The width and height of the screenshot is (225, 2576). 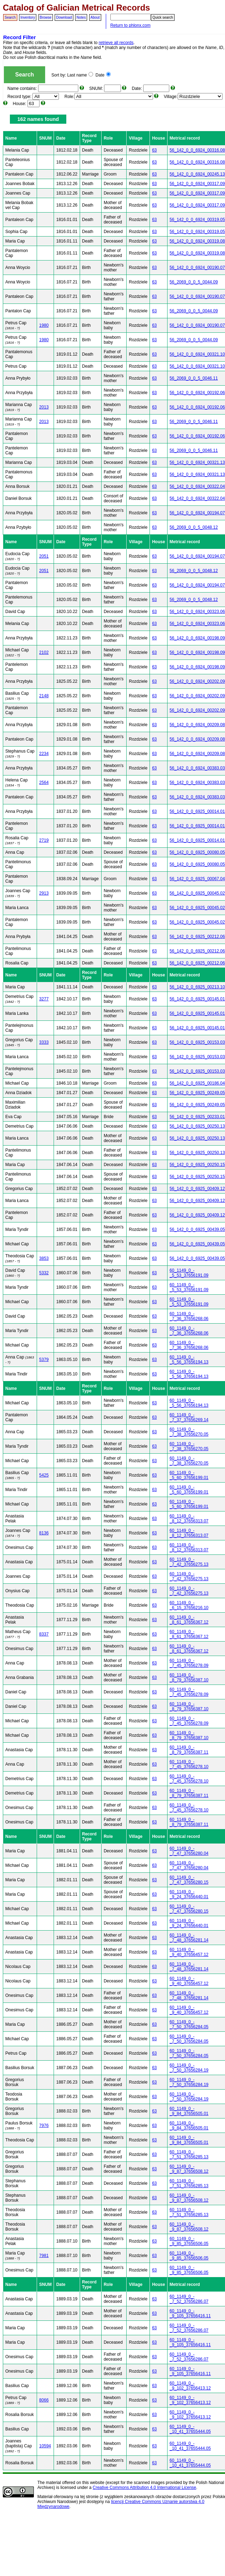 I want to click on 8337, so click(x=44, y=1634).